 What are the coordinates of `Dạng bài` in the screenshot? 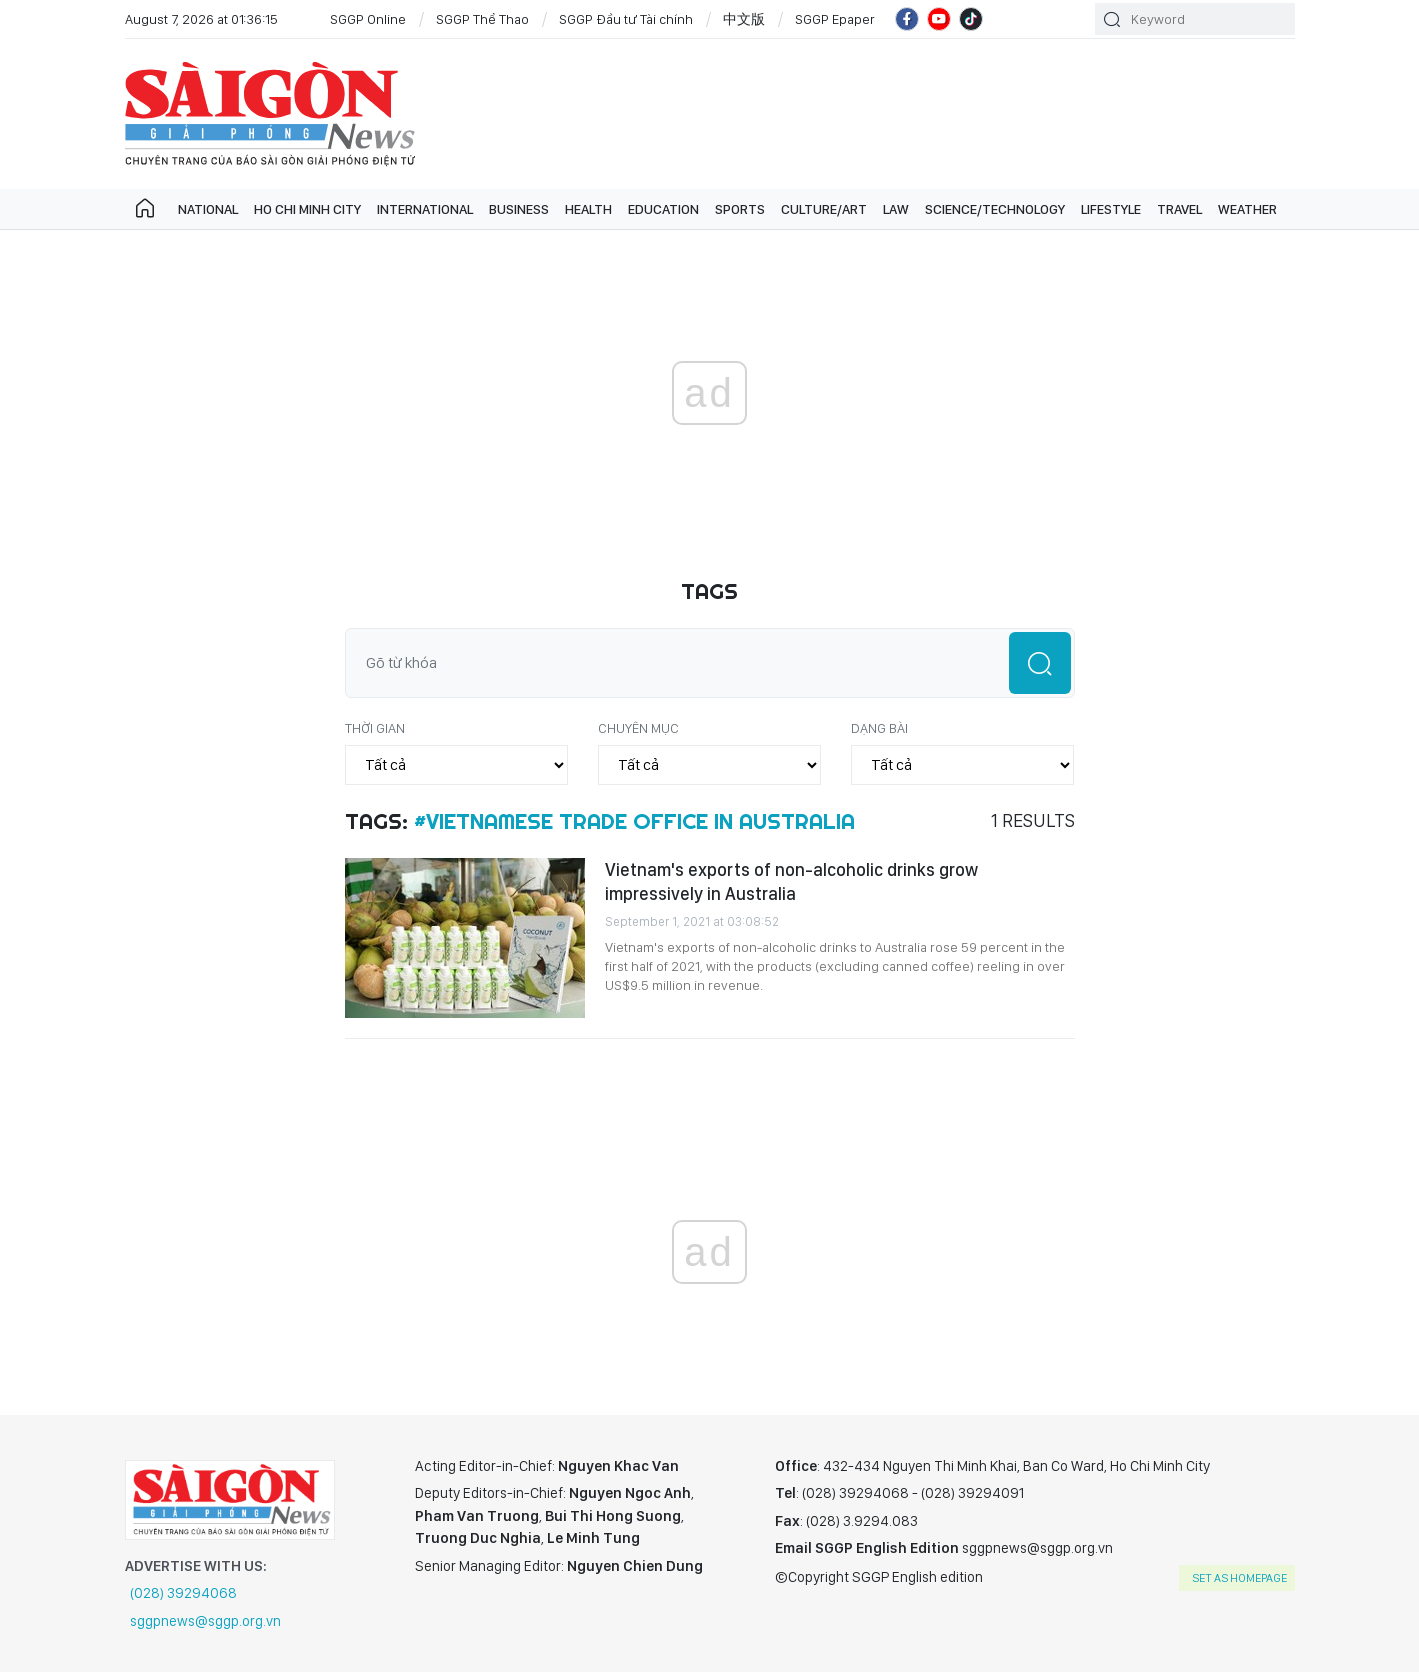 It's located at (879, 728).